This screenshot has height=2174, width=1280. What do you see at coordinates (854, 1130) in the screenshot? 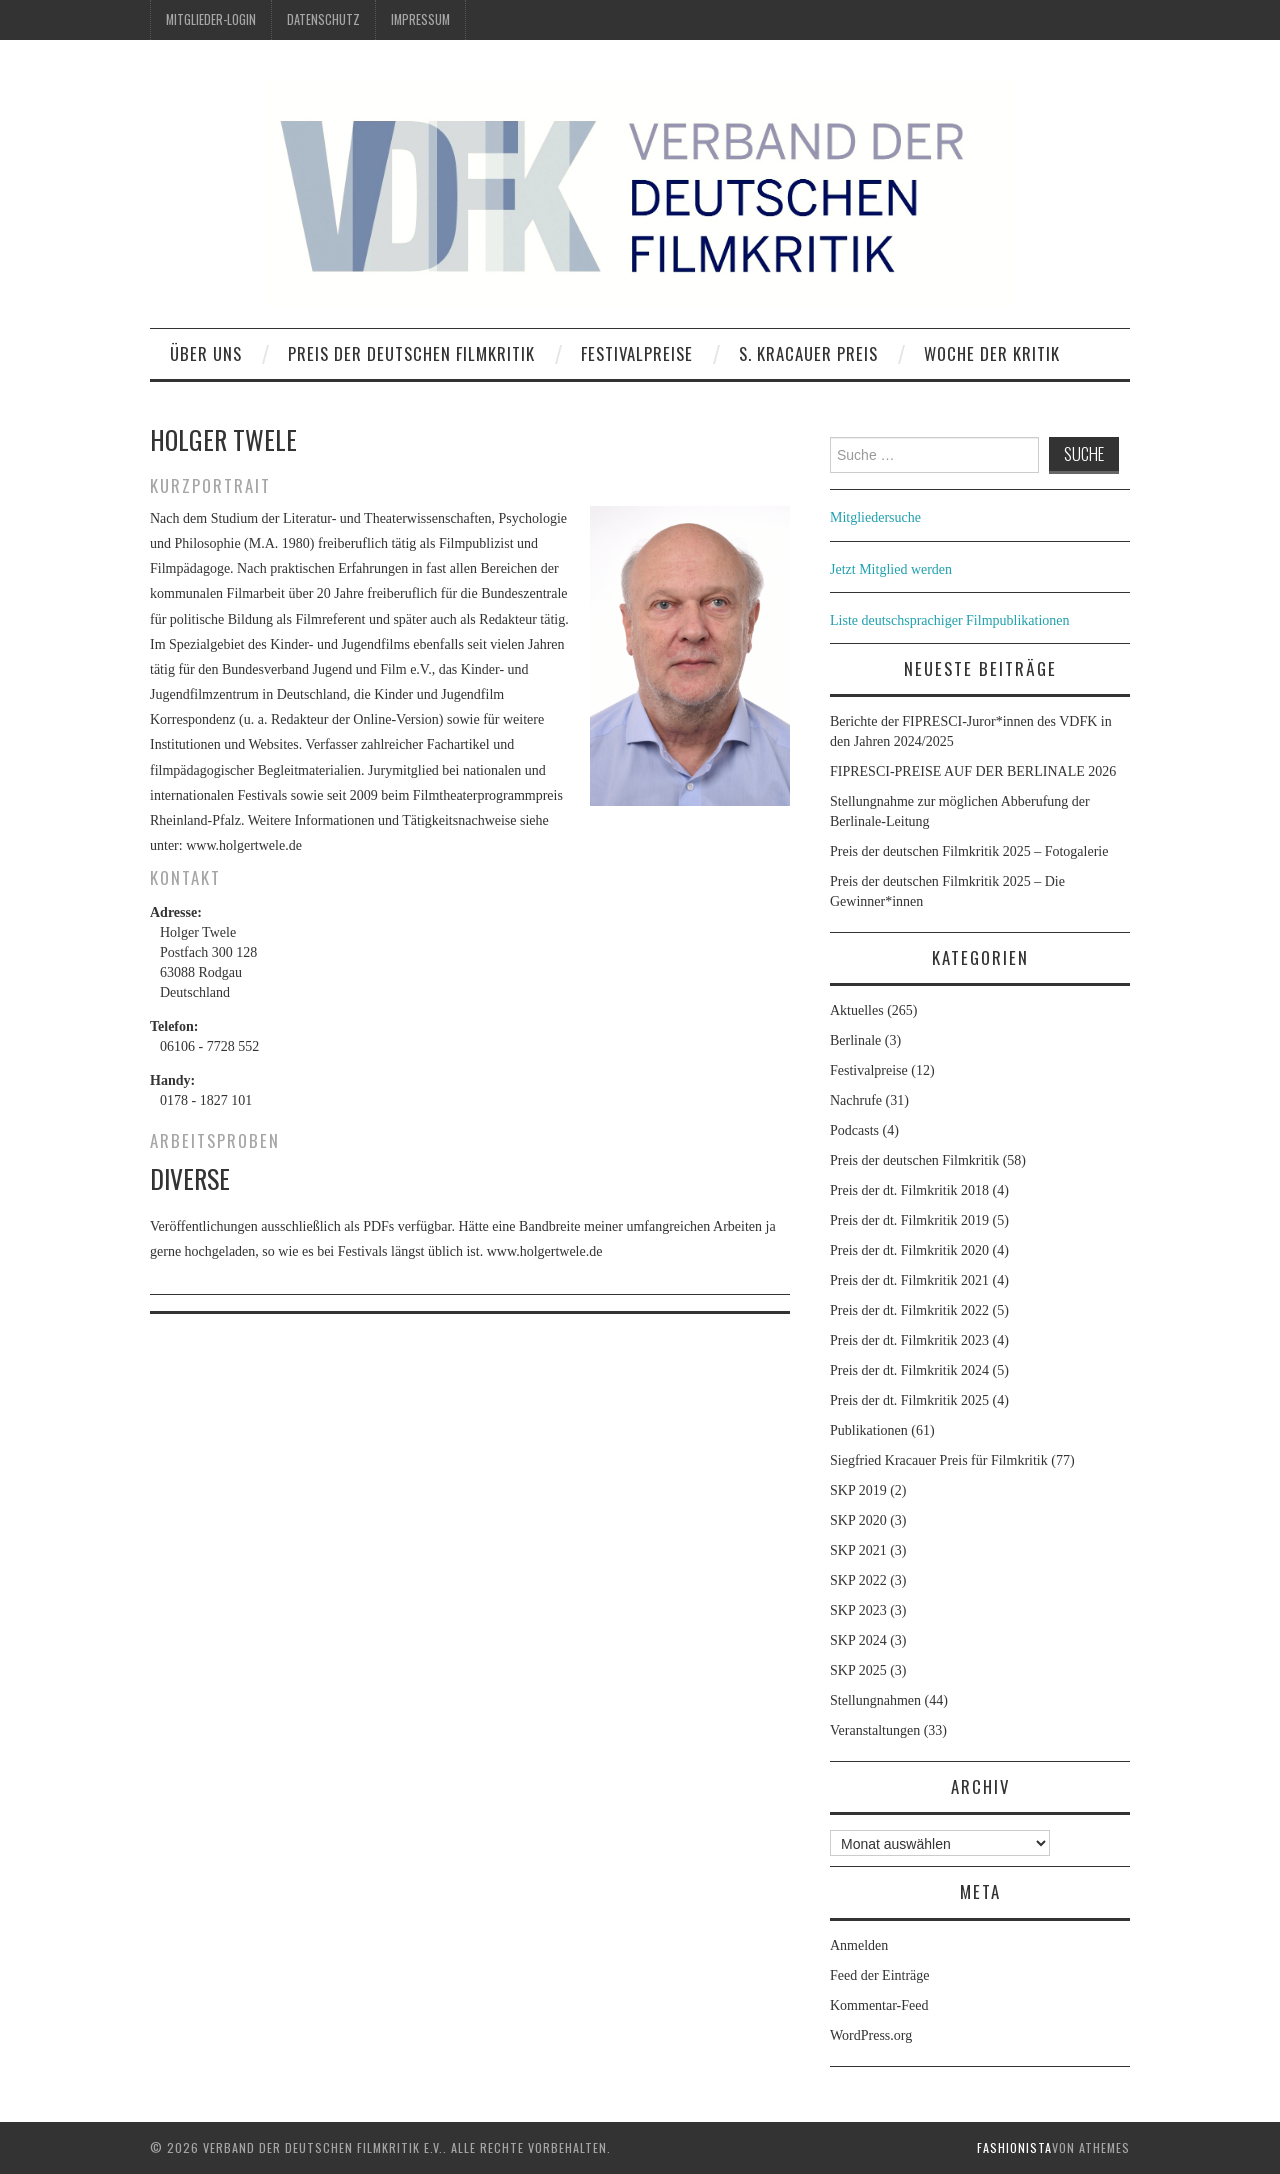
I see `Podcasts` at bounding box center [854, 1130].